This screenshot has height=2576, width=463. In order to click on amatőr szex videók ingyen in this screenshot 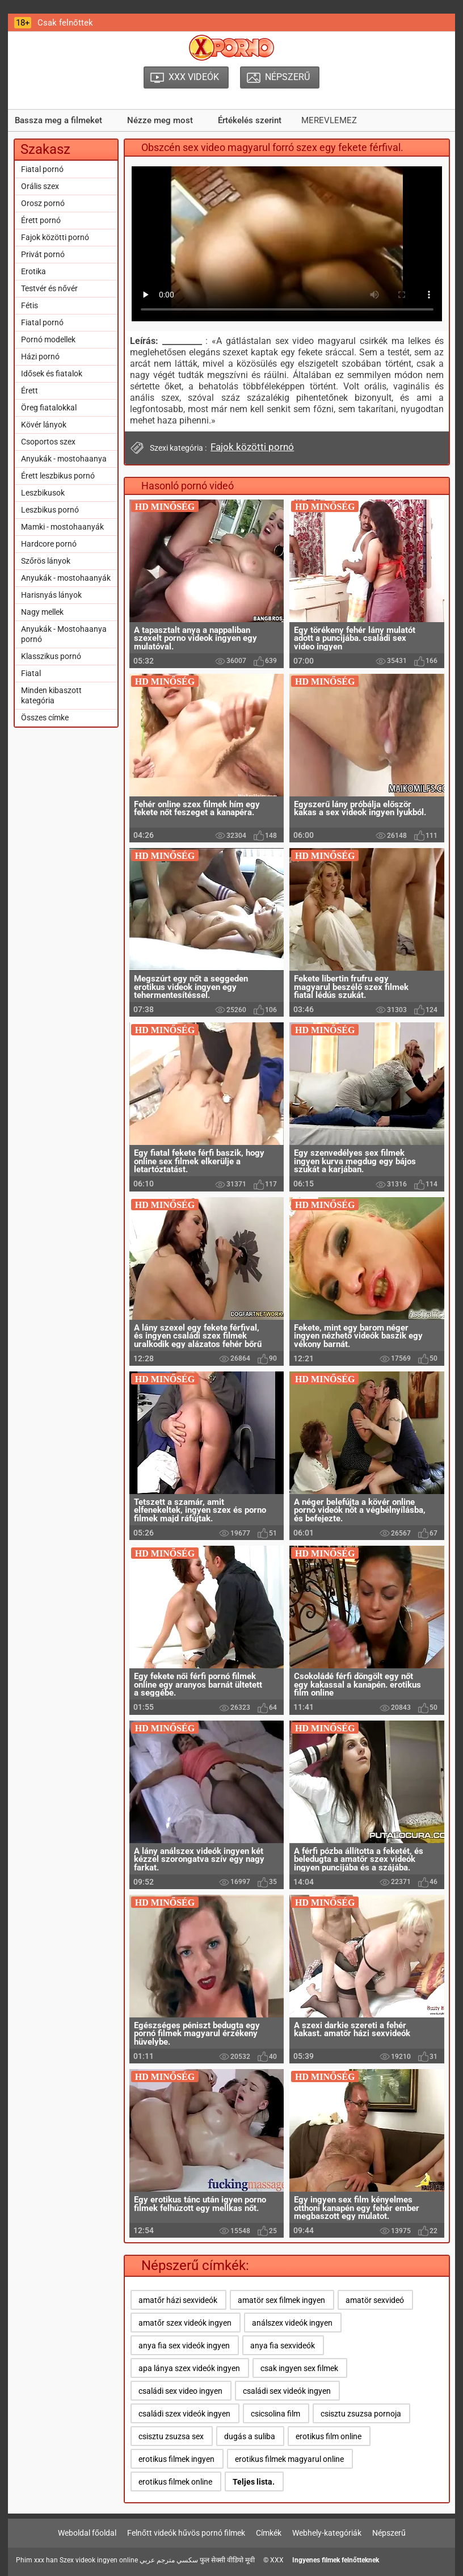, I will do `click(185, 2322)`.